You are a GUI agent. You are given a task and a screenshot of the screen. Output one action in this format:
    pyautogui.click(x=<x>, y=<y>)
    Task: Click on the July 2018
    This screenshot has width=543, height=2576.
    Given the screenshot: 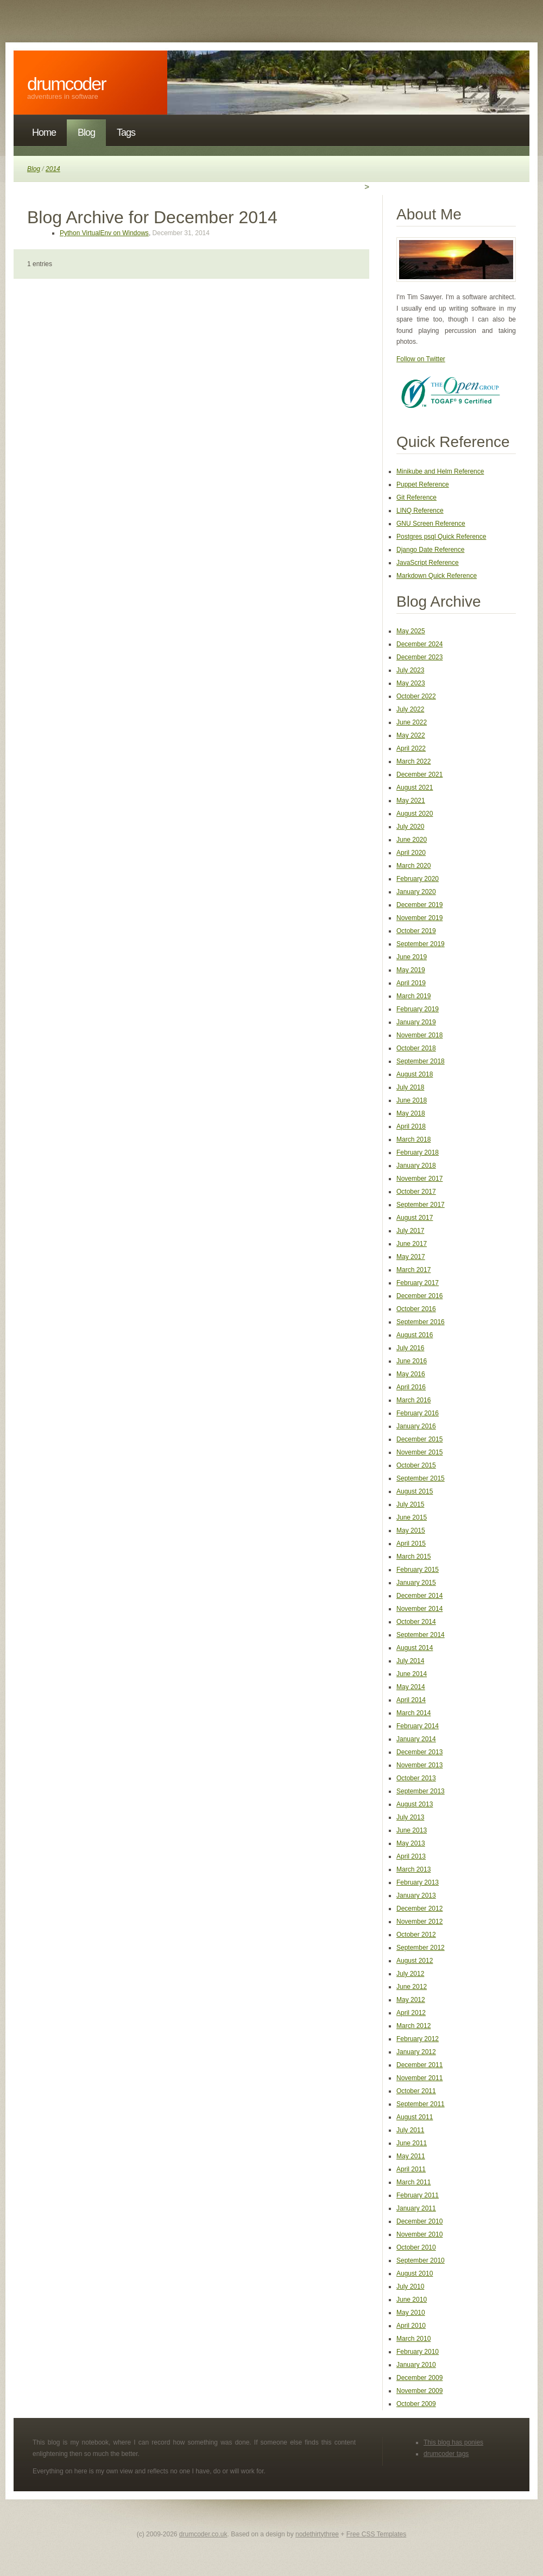 What is the action you would take?
    pyautogui.click(x=410, y=1087)
    